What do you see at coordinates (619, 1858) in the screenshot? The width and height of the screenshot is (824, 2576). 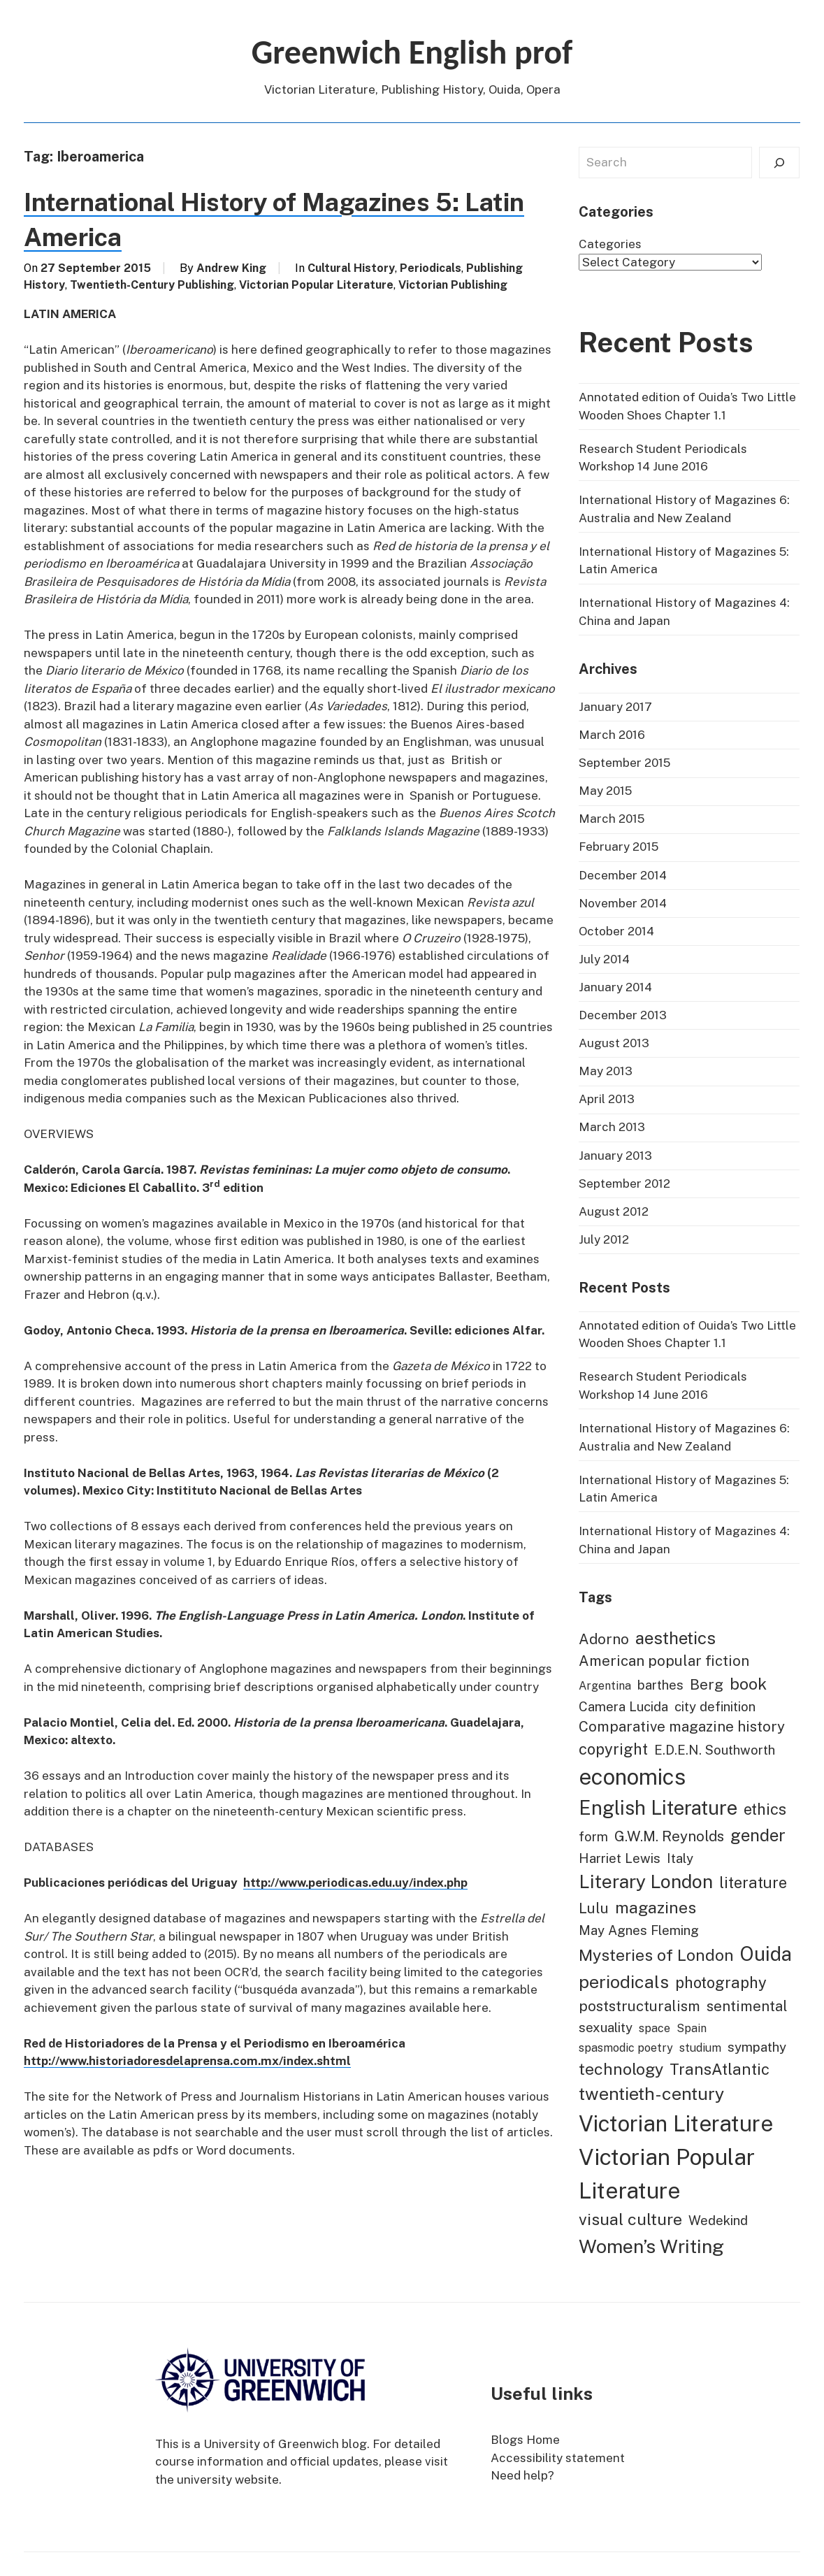 I see `Harriet Lewis [Harriet Lewis (2 items)]` at bounding box center [619, 1858].